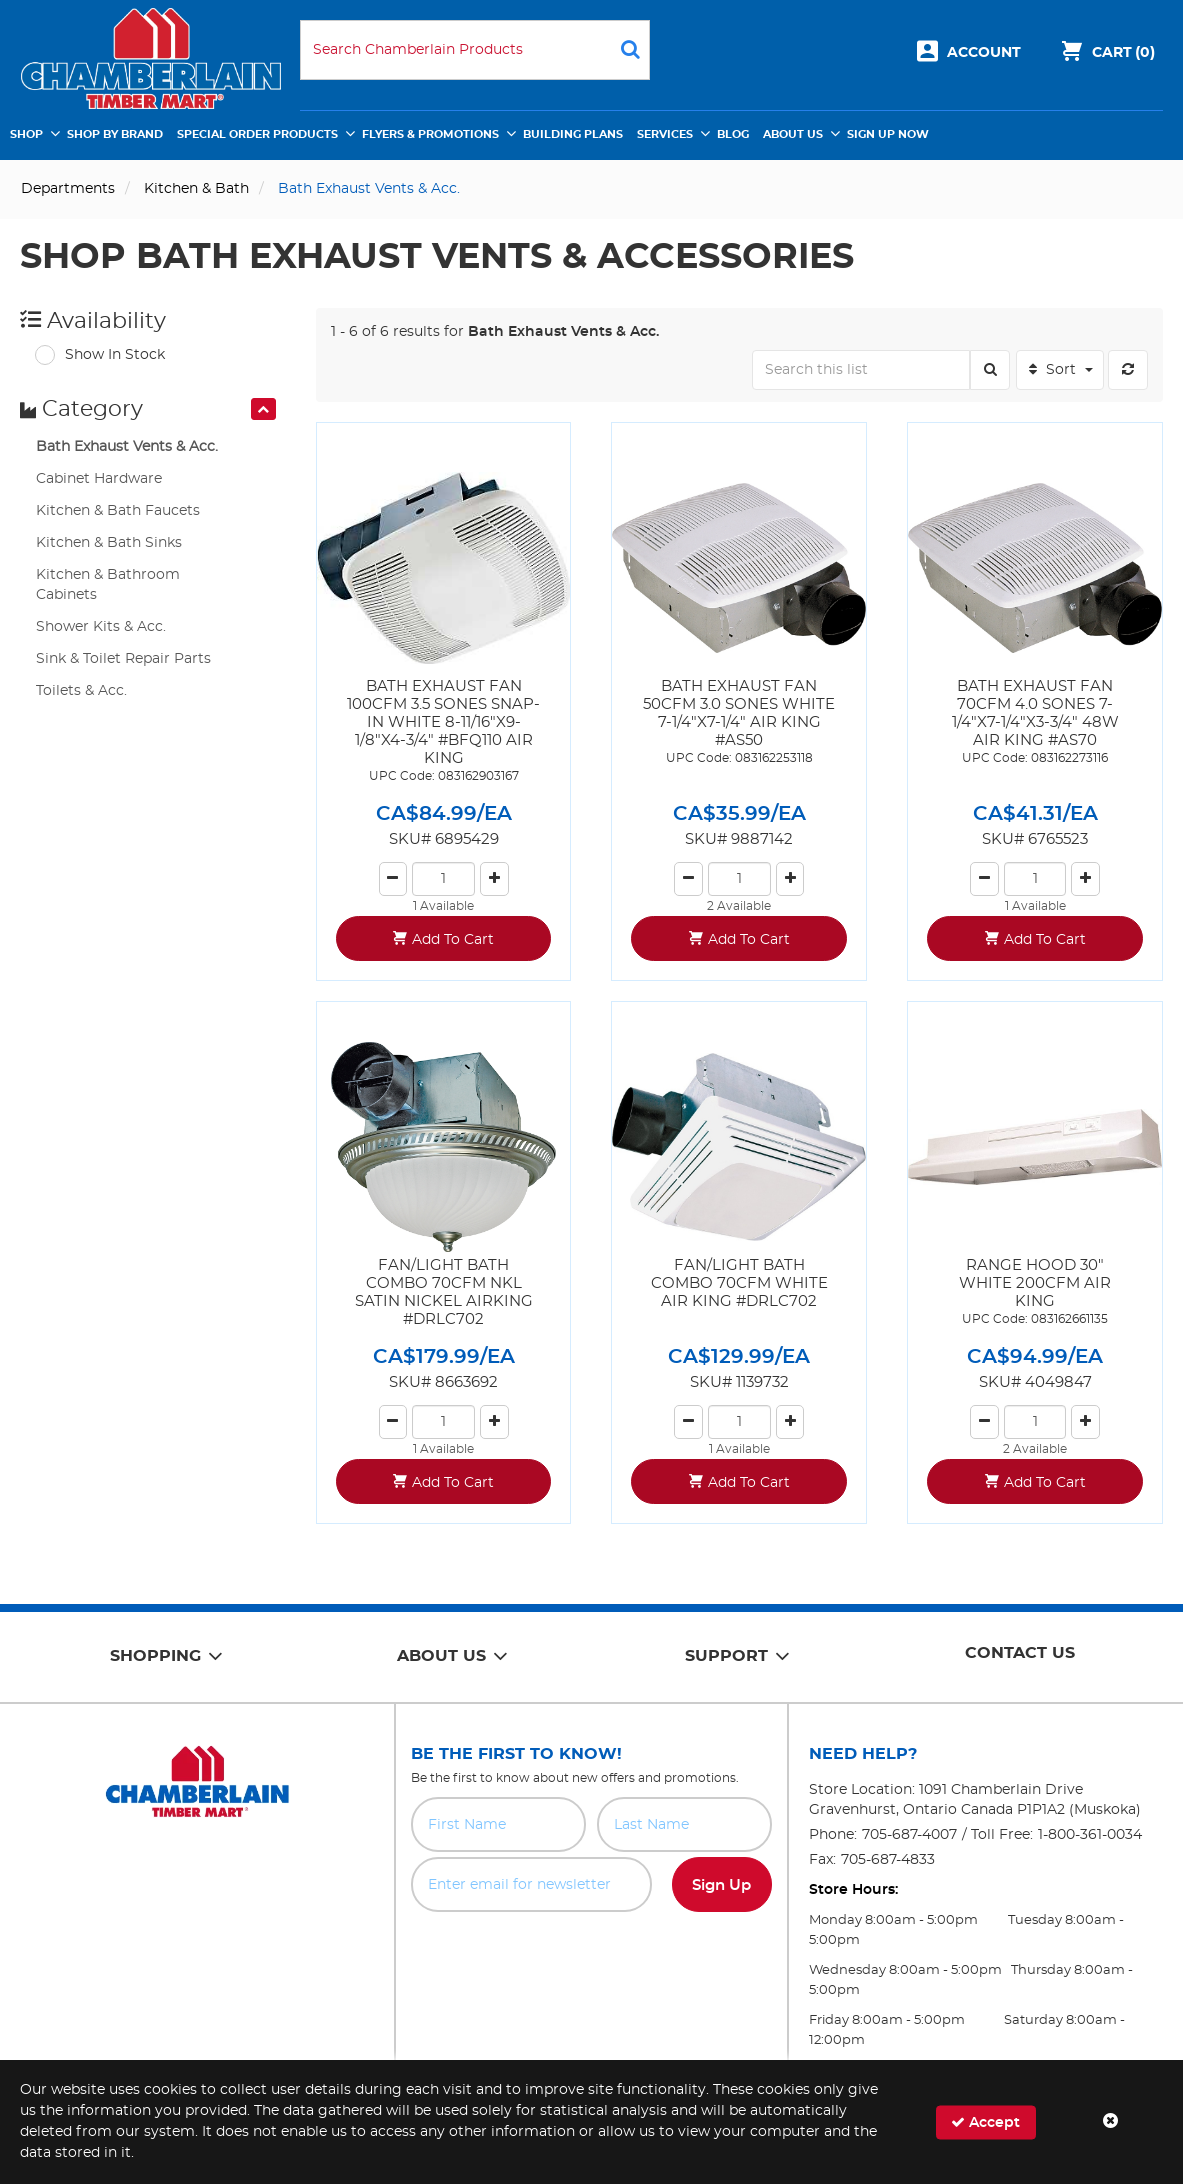  Describe the element at coordinates (793, 134) in the screenshot. I see `About Us` at that location.